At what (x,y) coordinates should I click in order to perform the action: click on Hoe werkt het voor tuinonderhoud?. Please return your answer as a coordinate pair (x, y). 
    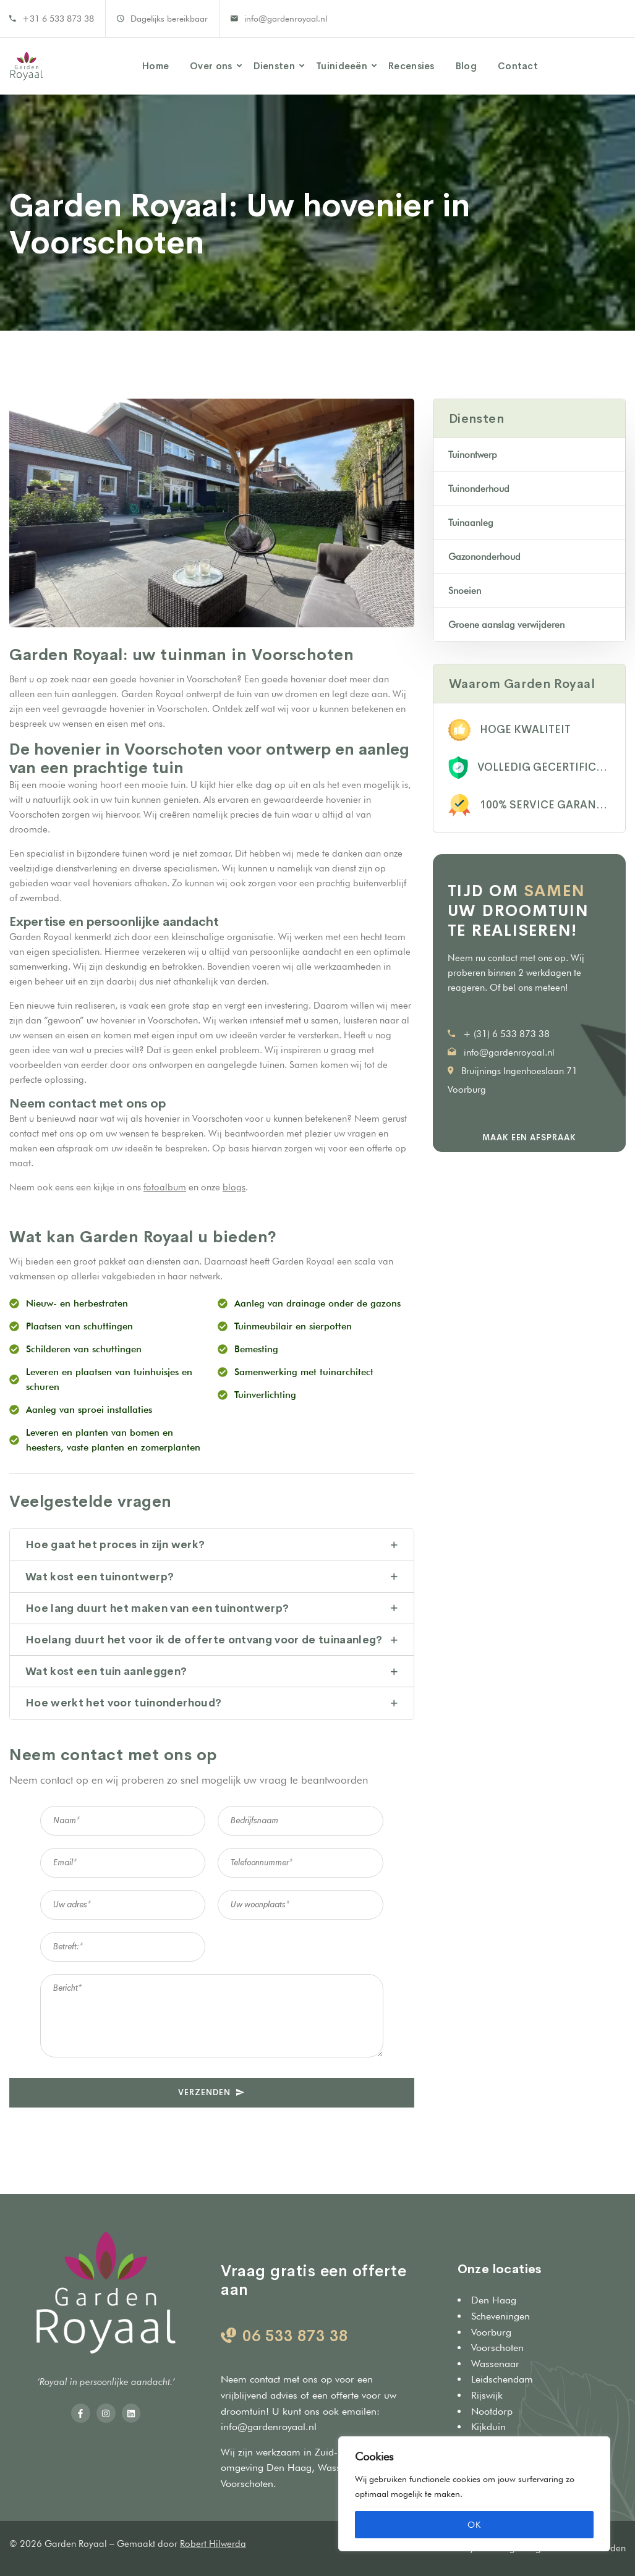
    Looking at the image, I should click on (123, 1703).